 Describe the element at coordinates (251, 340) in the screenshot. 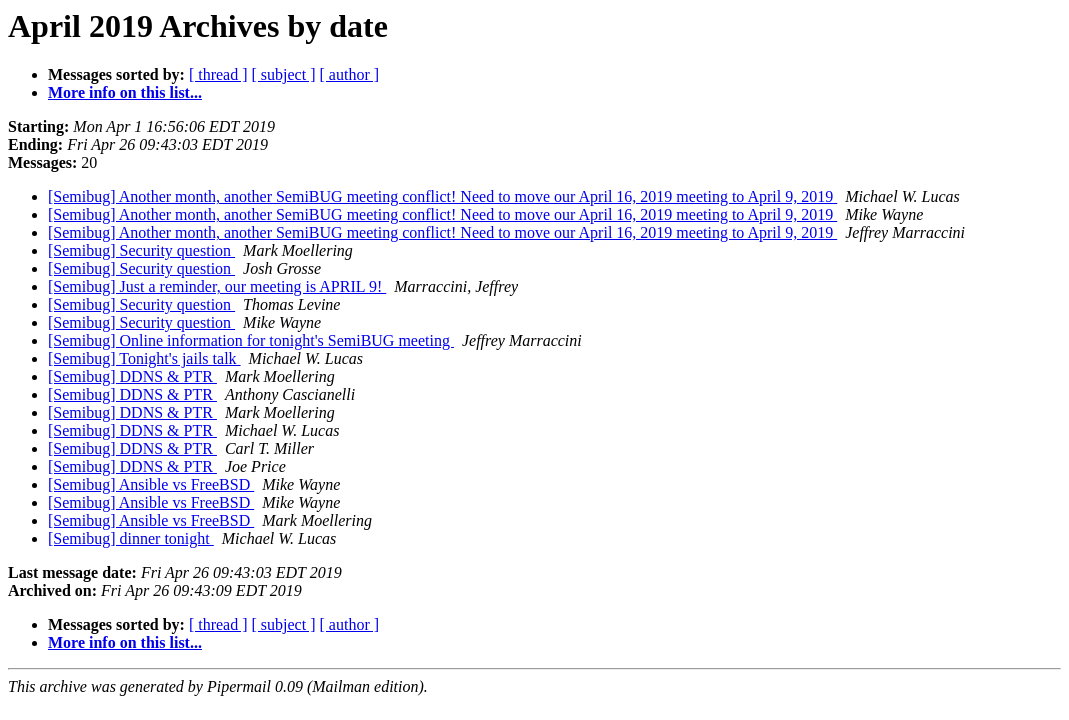

I see `[Semibug] Online information for tonight's SemiBUG meeting` at that location.